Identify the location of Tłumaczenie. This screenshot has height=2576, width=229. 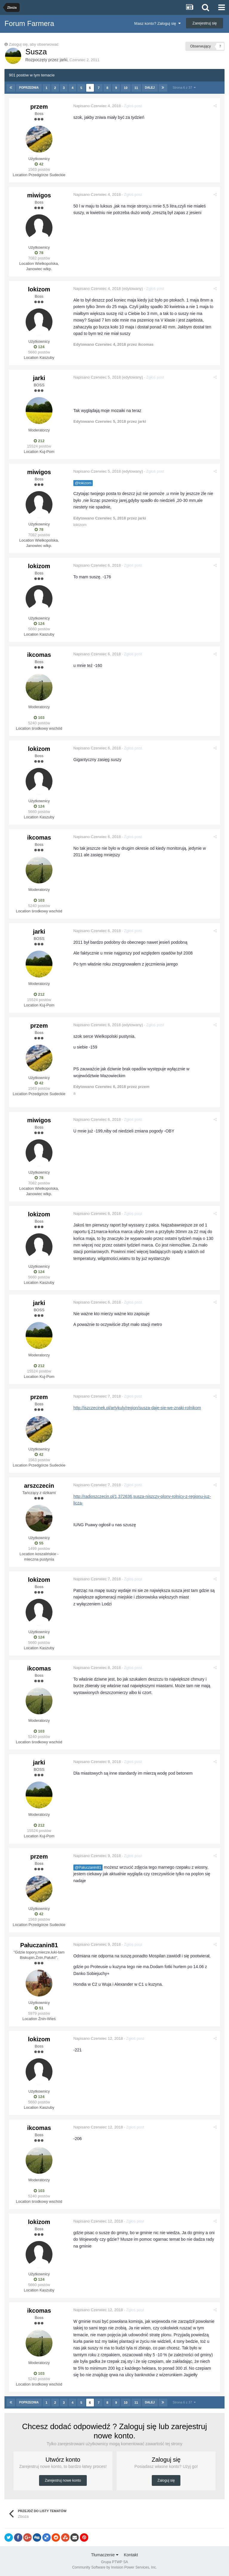
(104, 2554).